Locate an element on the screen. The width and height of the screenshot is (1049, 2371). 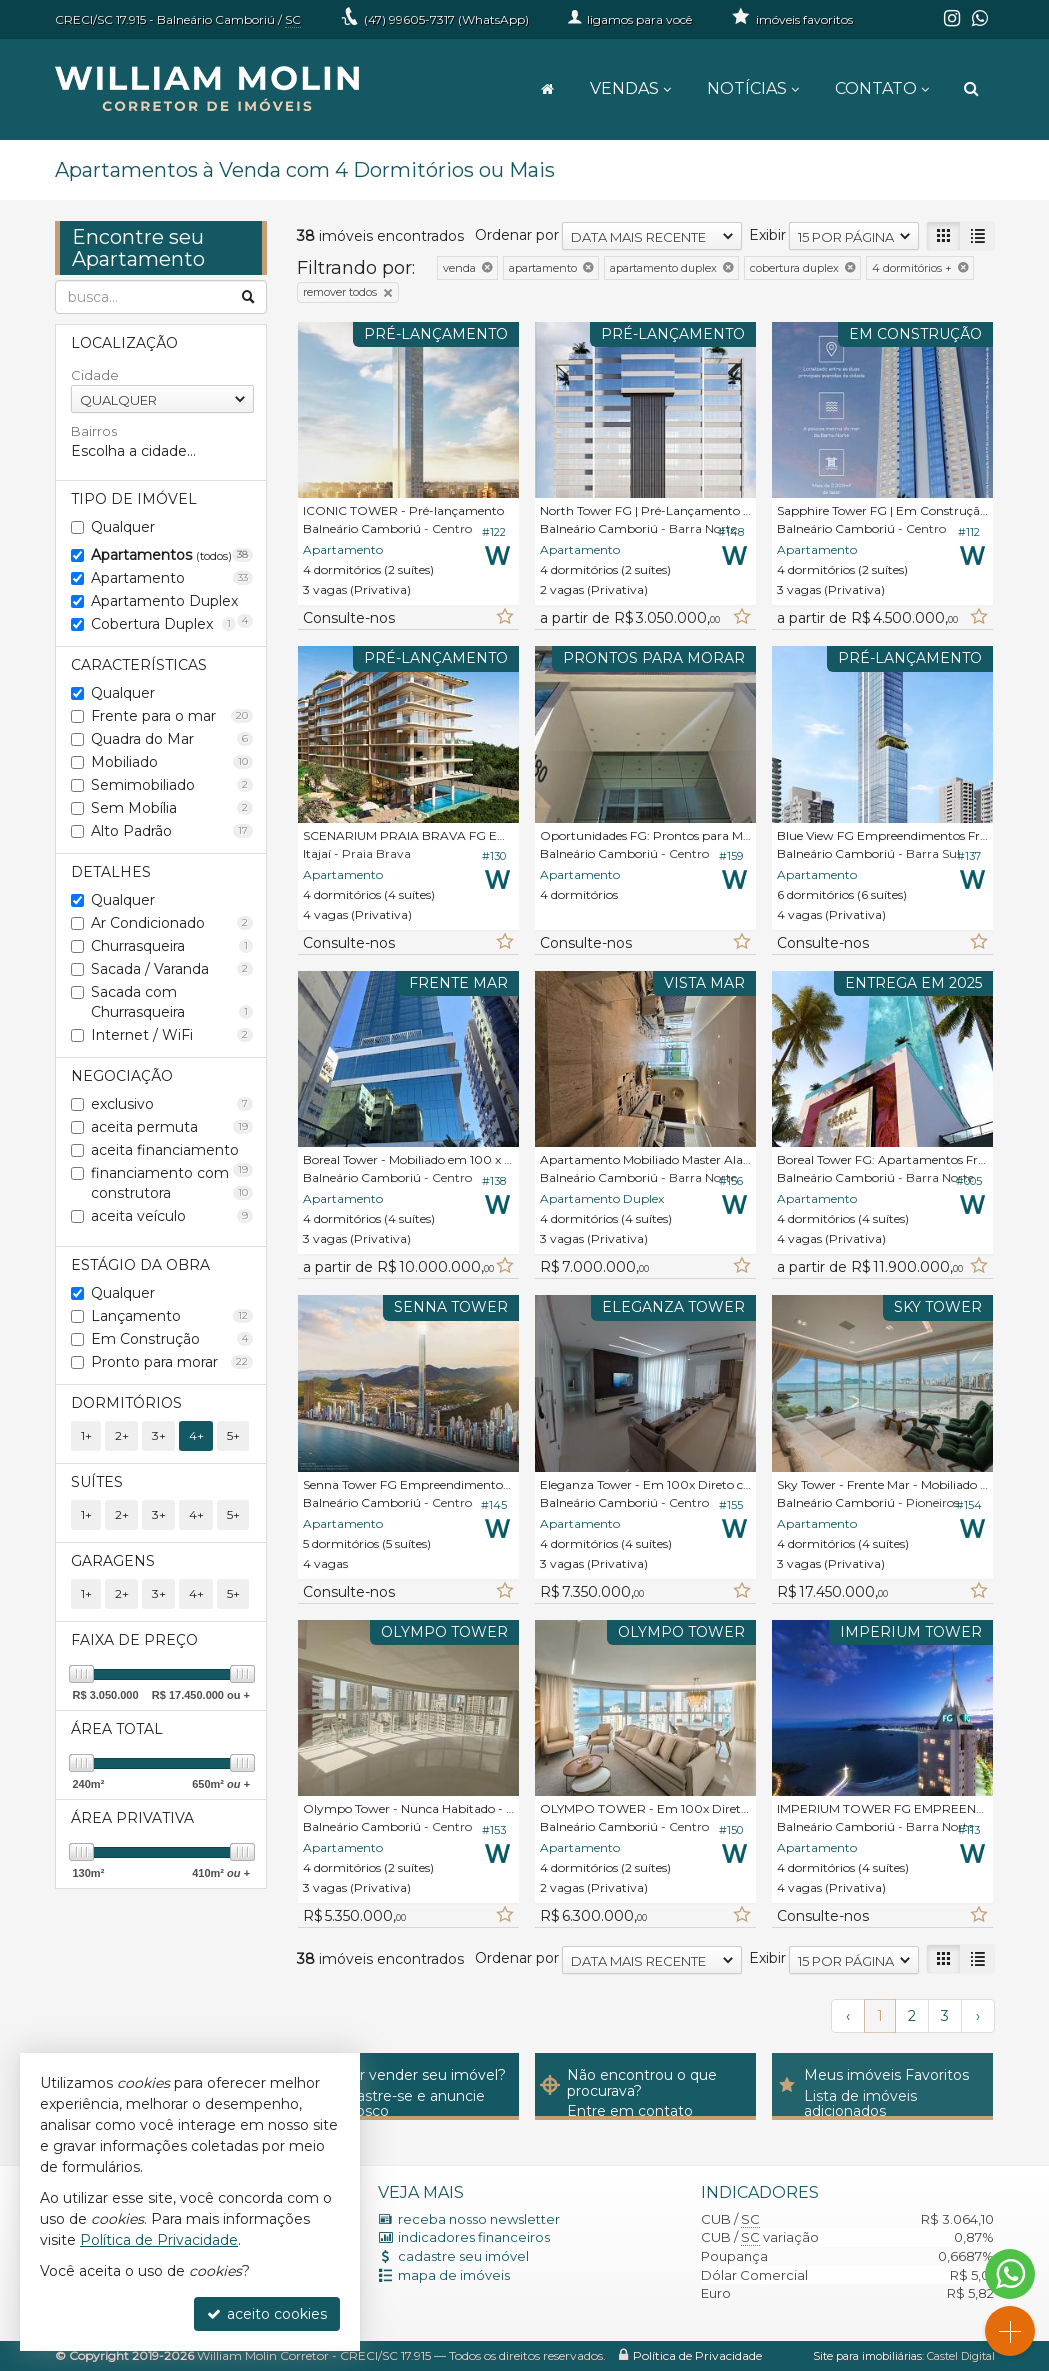
aceita permuta is located at coordinates (172, 1127).